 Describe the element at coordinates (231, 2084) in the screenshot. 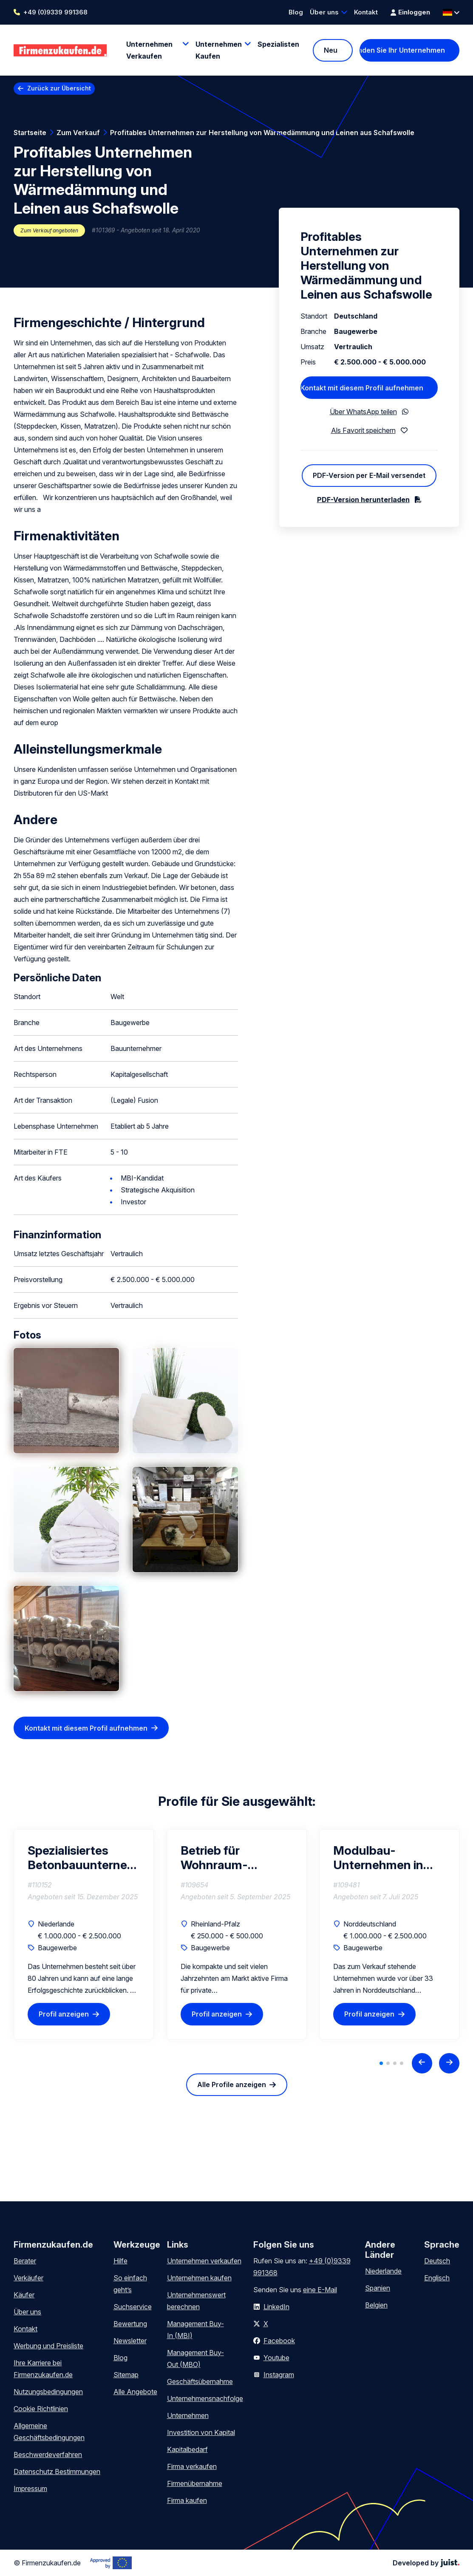

I see `Alle Profile anzeigen` at that location.